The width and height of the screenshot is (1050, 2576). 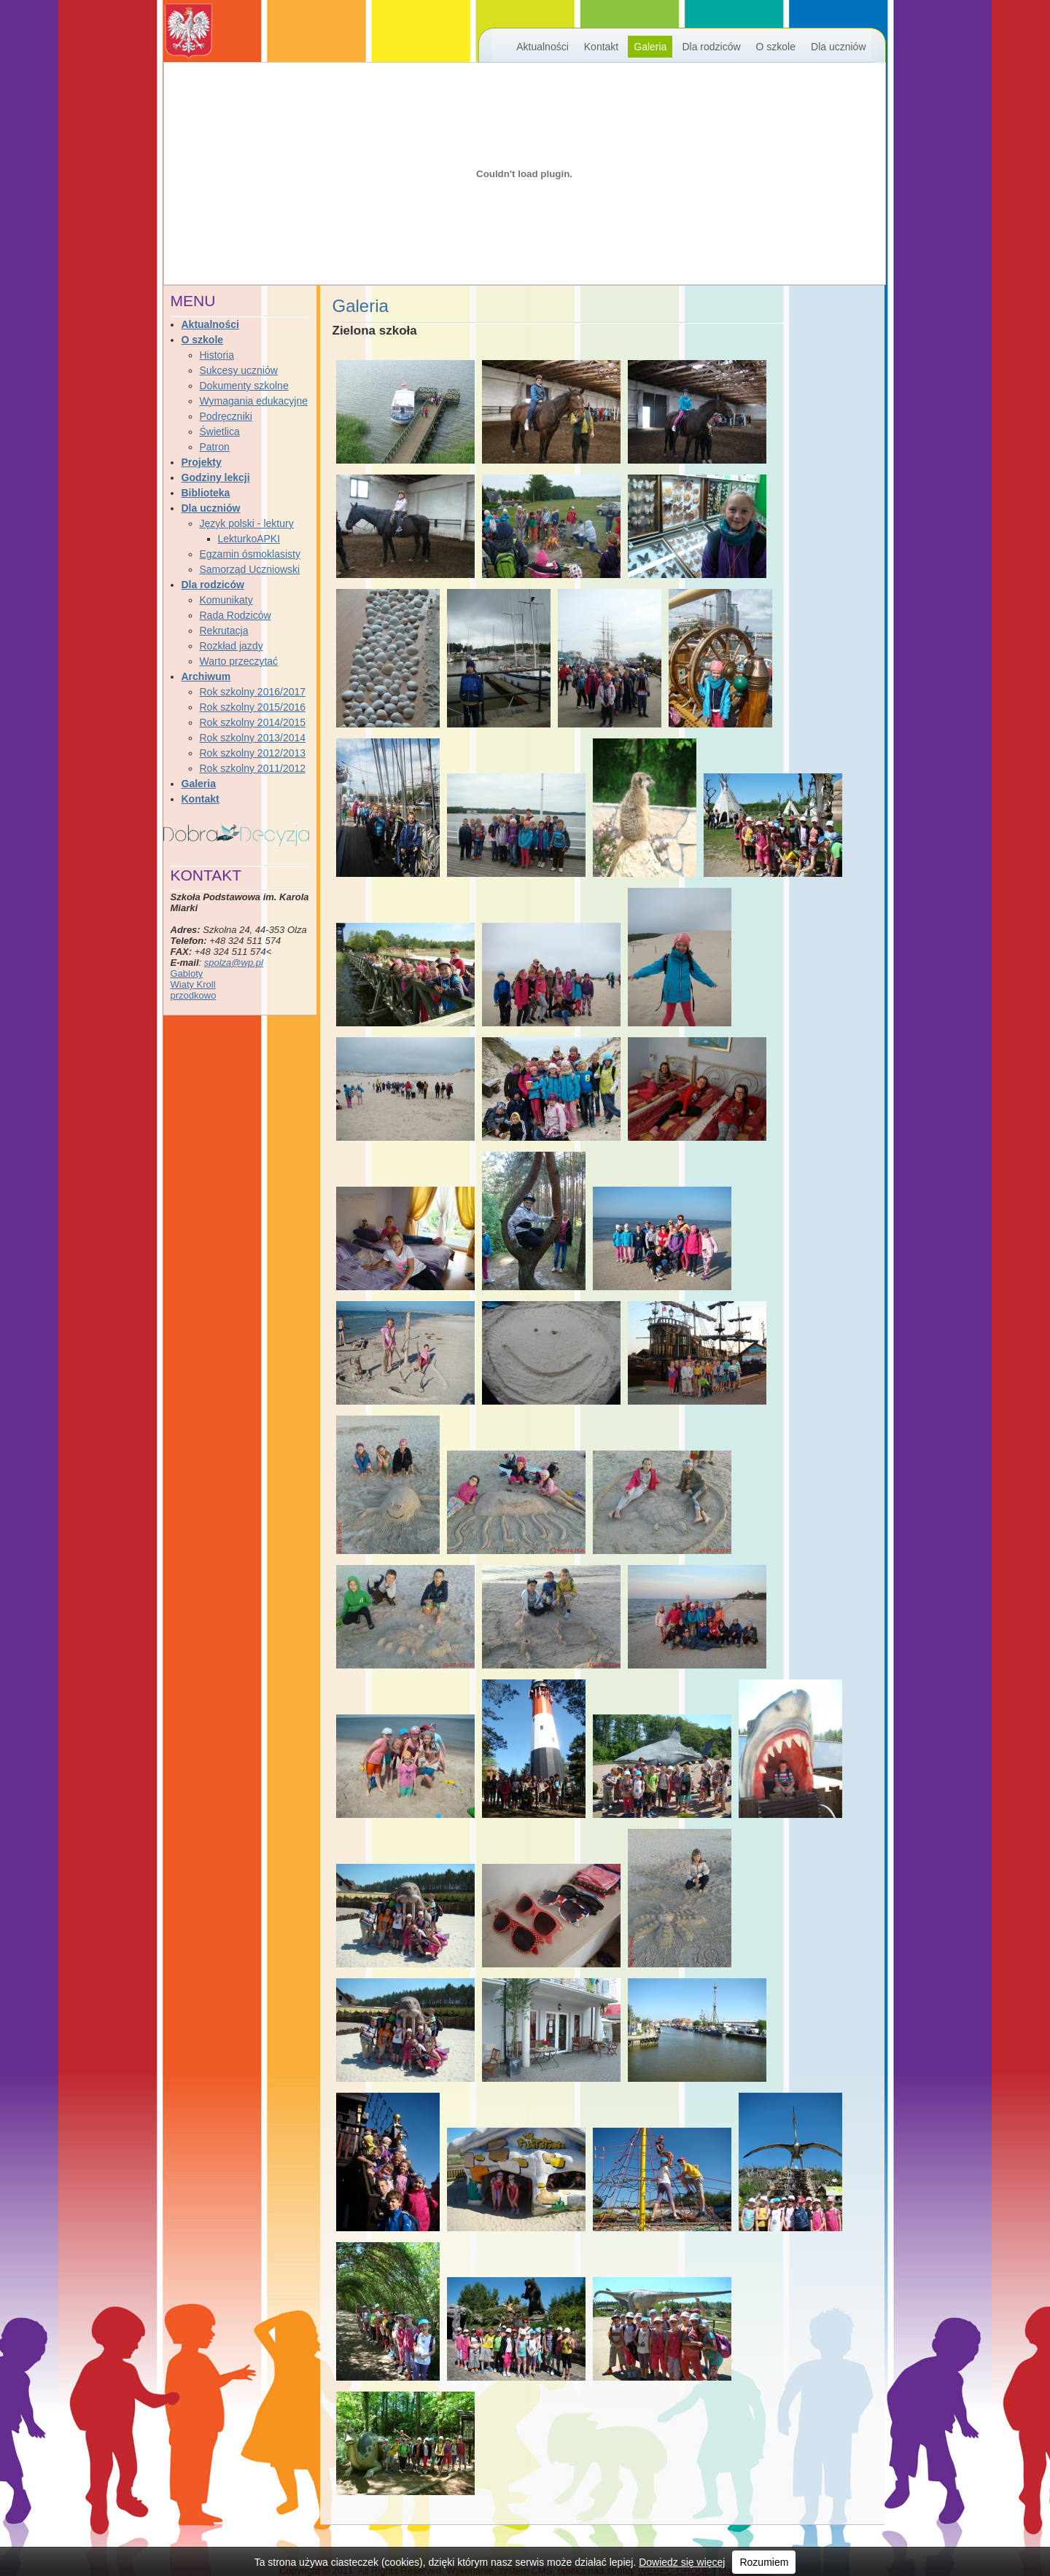 What do you see at coordinates (254, 401) in the screenshot?
I see `Wymagania edukacyjne` at bounding box center [254, 401].